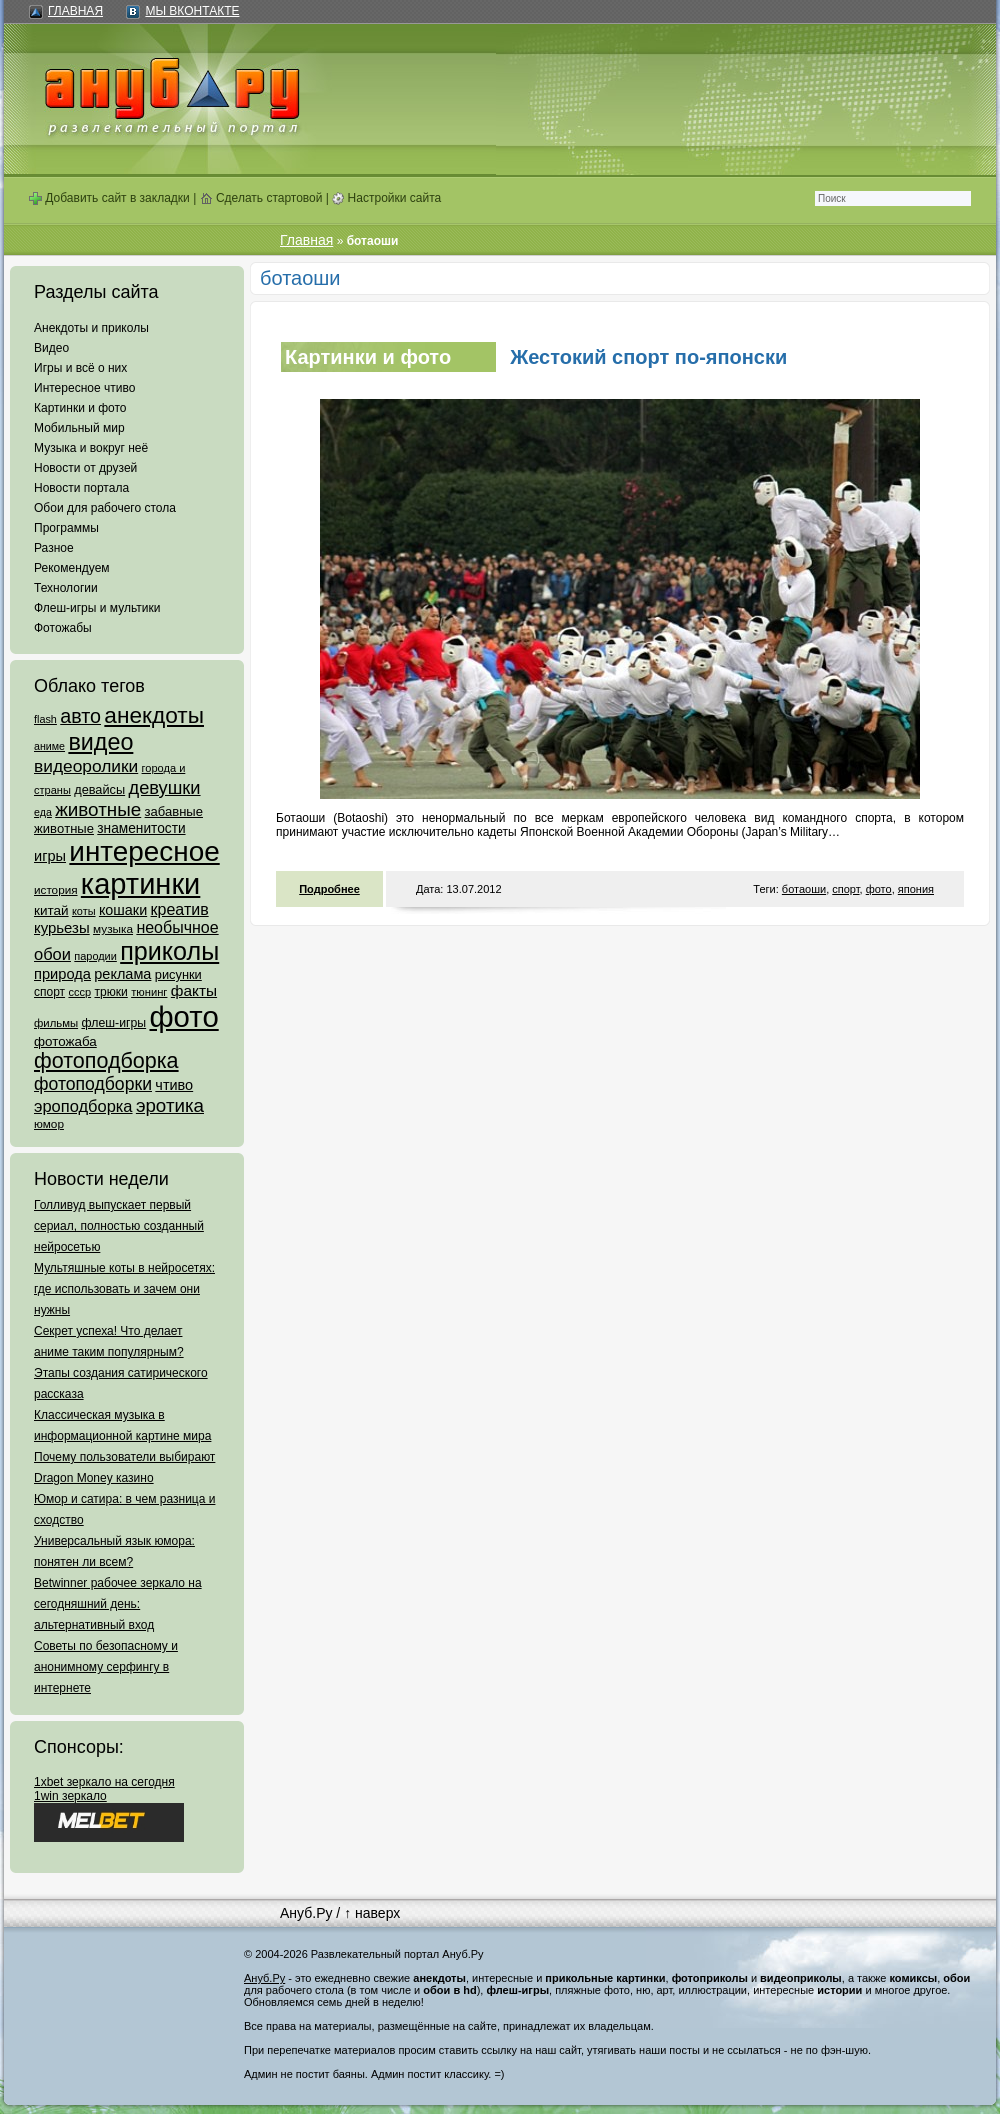 Image resolution: width=1000 pixels, height=2114 pixels. I want to click on юмор [юмор (62 элемента)], so click(49, 1124).